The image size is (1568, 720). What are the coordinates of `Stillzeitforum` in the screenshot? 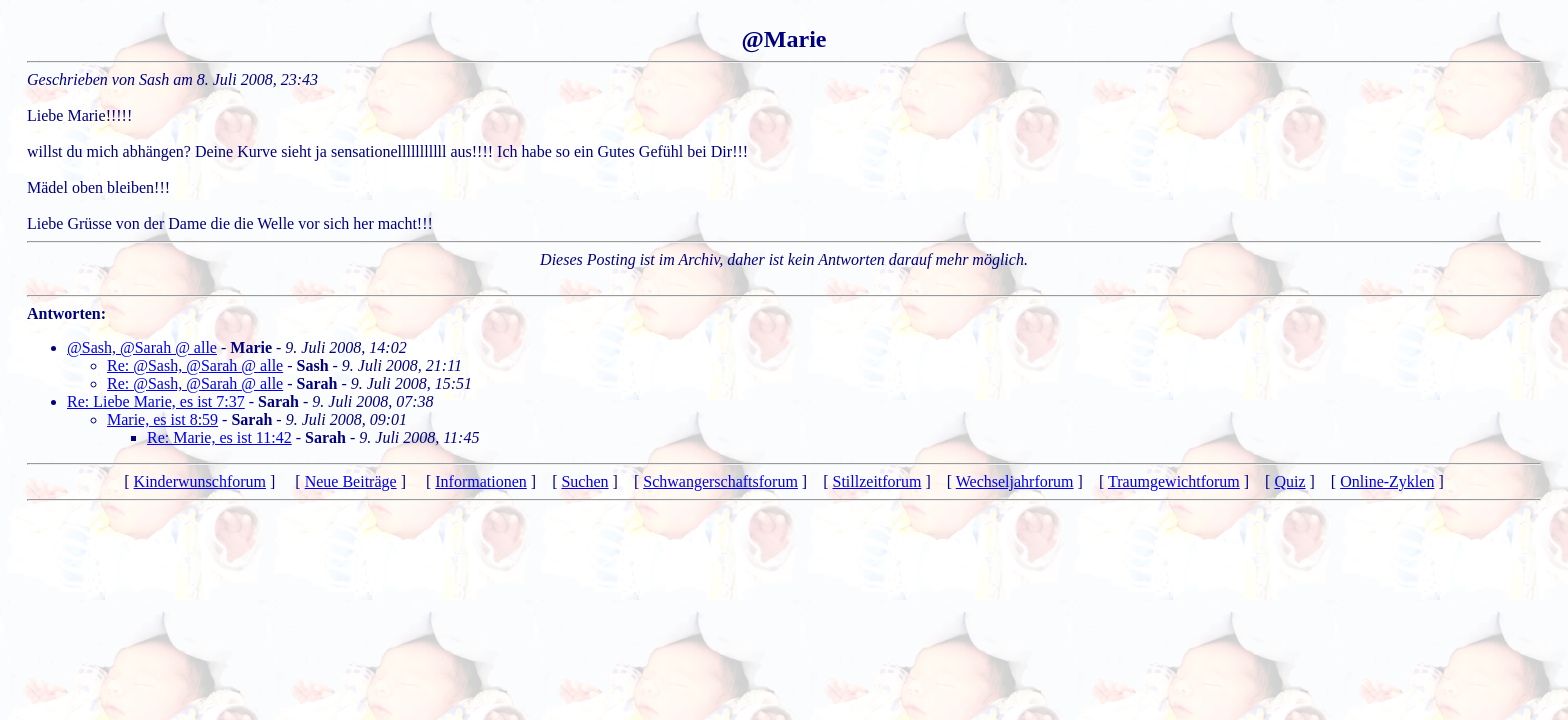 It's located at (877, 481).